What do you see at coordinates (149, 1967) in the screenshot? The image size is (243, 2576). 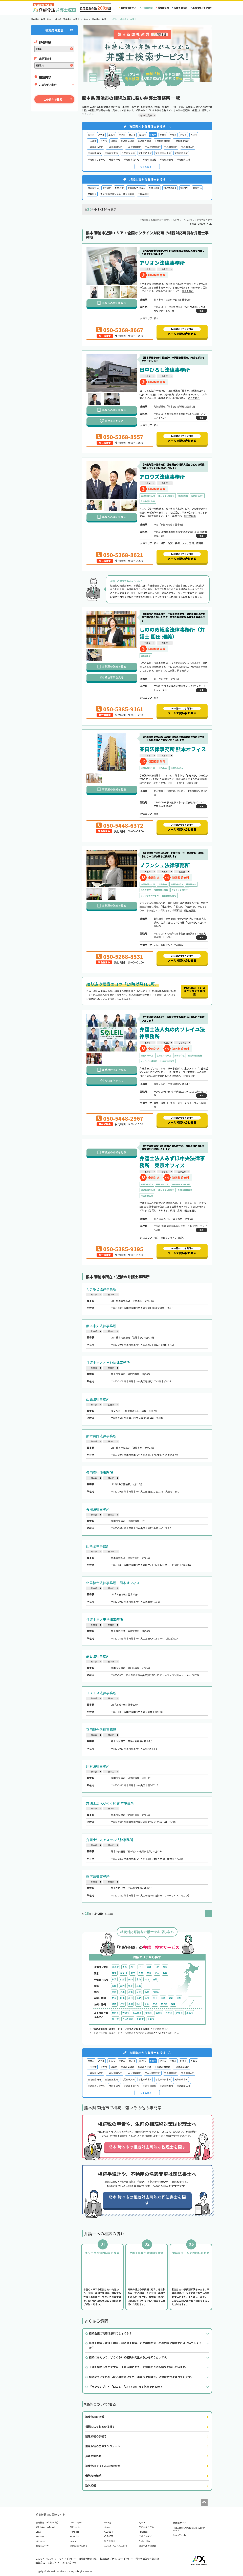 I see `宮城` at bounding box center [149, 1967].